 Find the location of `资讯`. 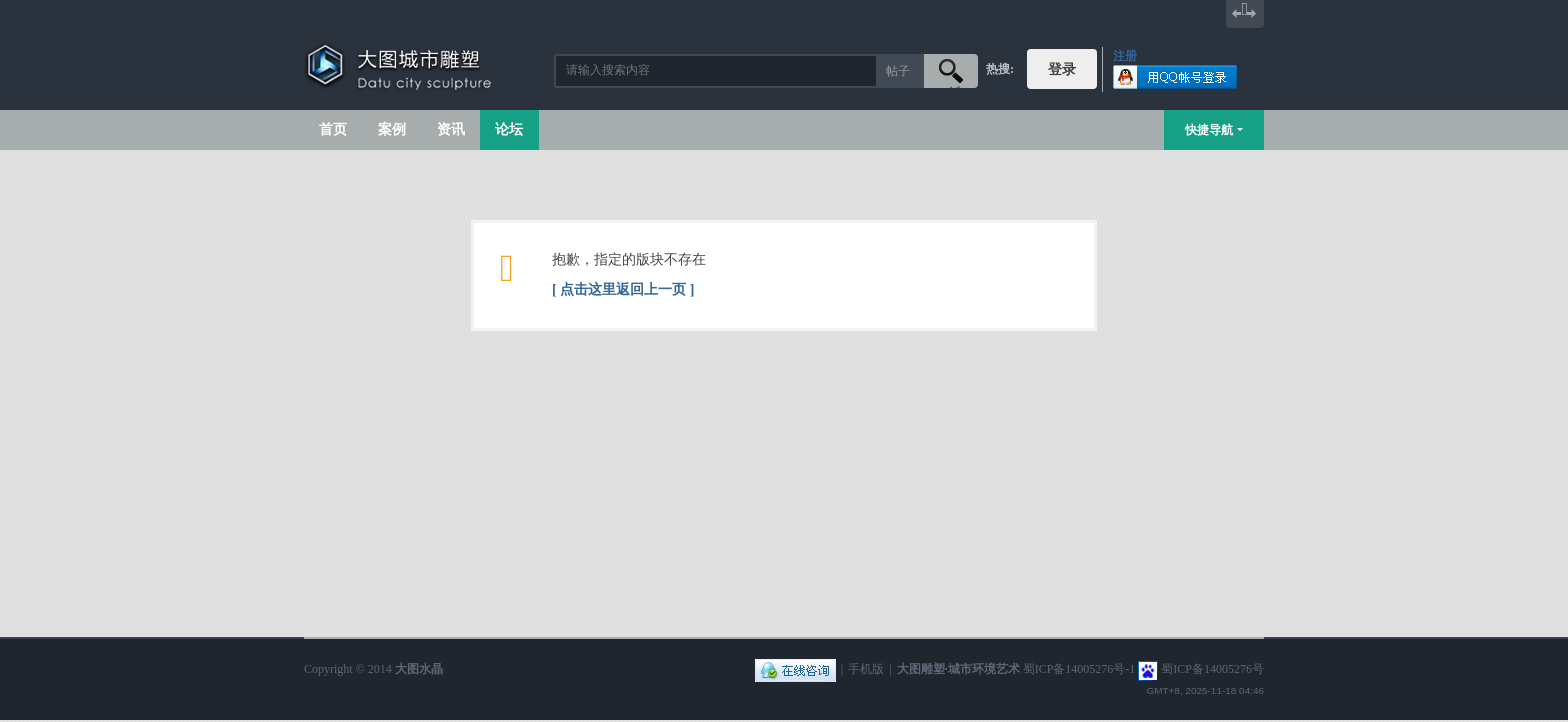

资讯 is located at coordinates (451, 129).